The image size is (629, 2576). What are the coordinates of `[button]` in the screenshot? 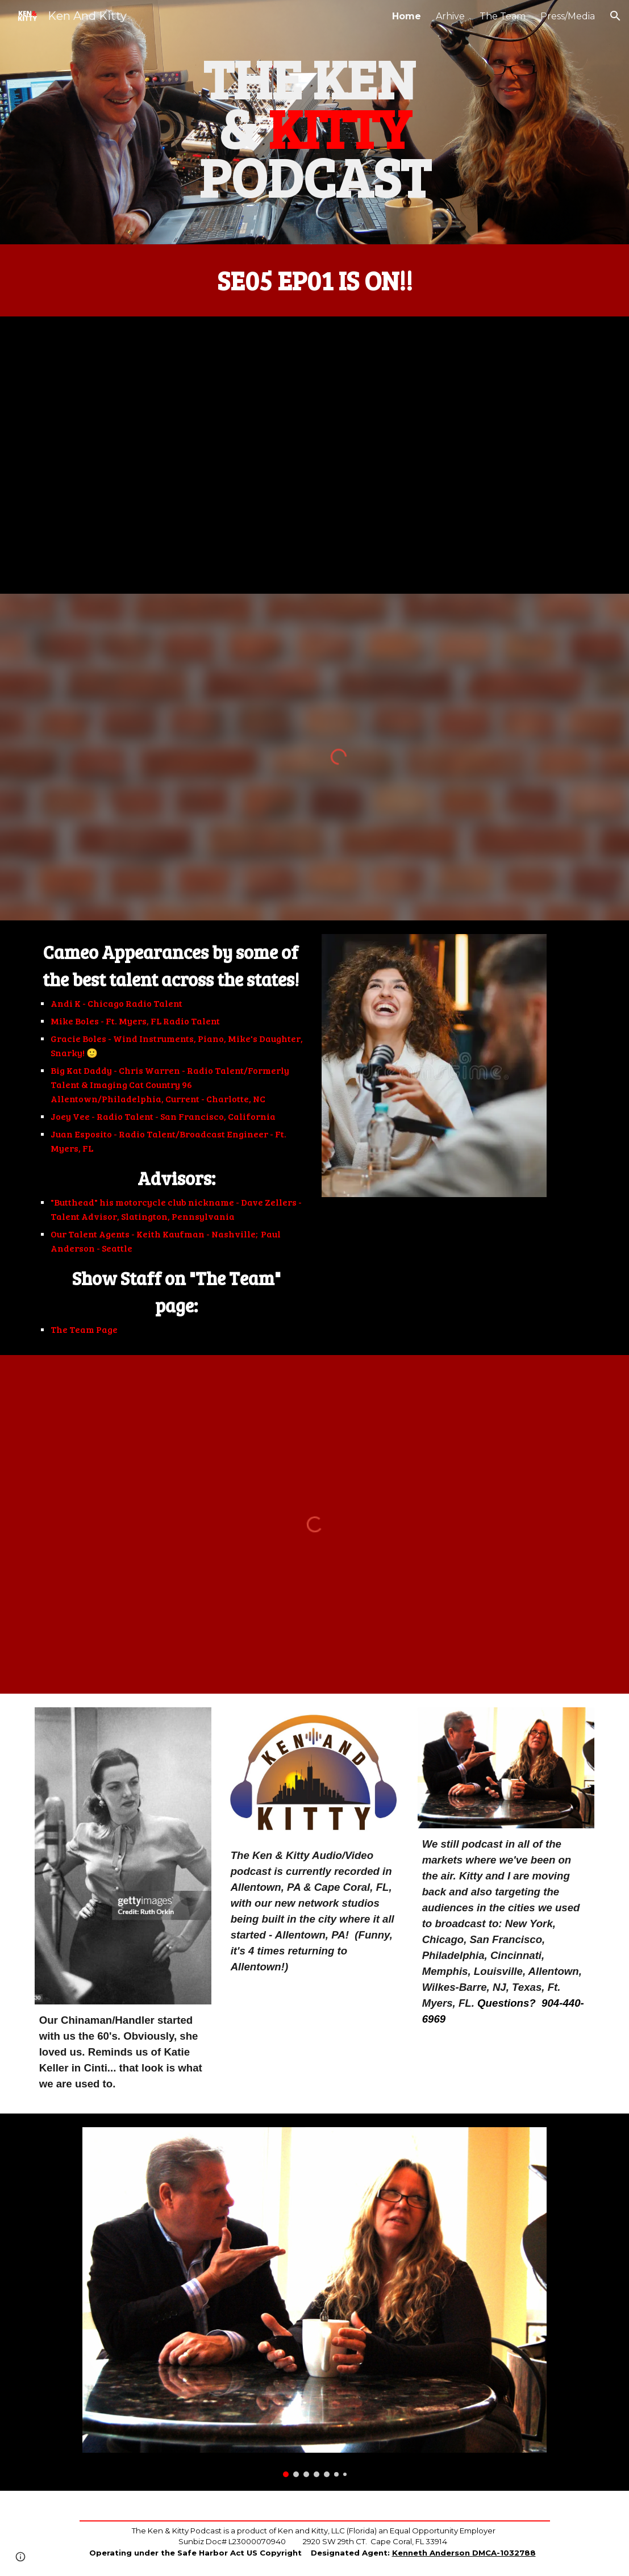 It's located at (615, 16).